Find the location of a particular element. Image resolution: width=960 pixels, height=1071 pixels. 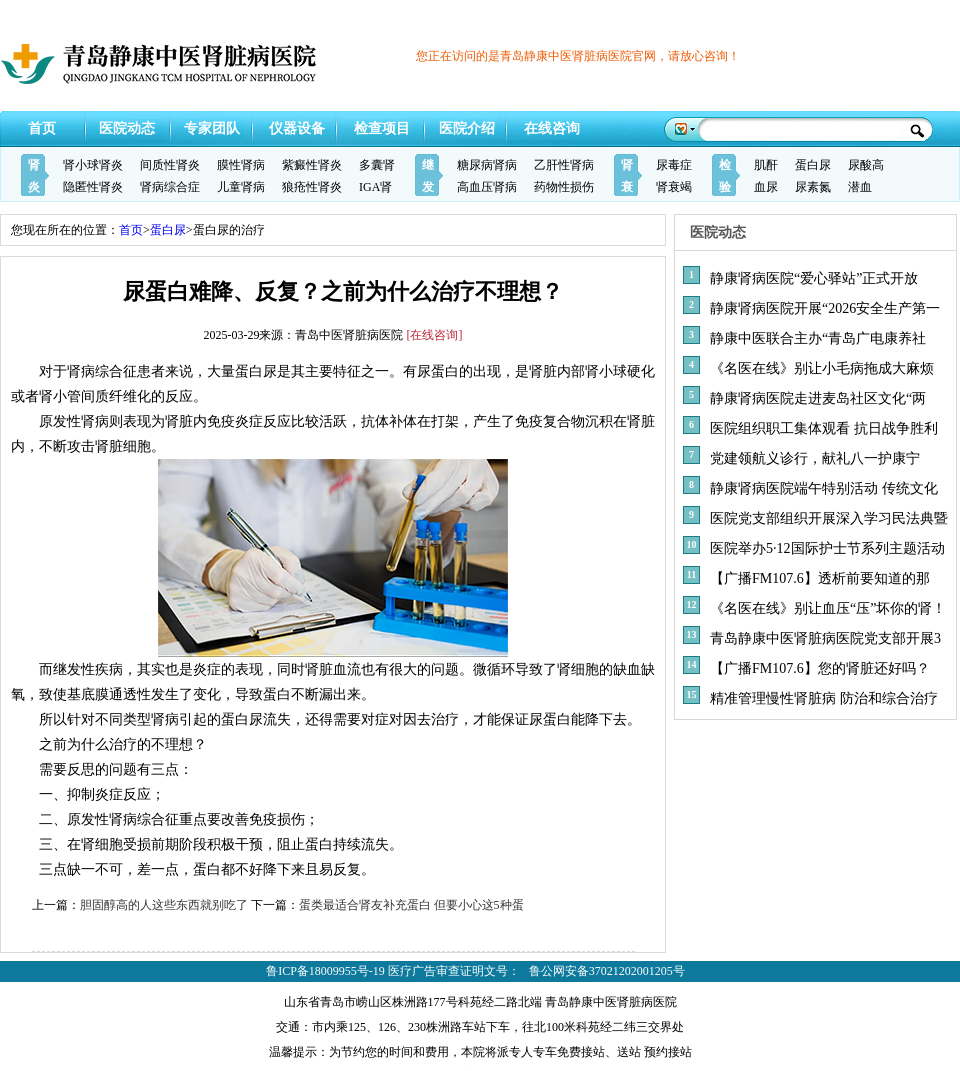

肾衰竭 is located at coordinates (674, 187).